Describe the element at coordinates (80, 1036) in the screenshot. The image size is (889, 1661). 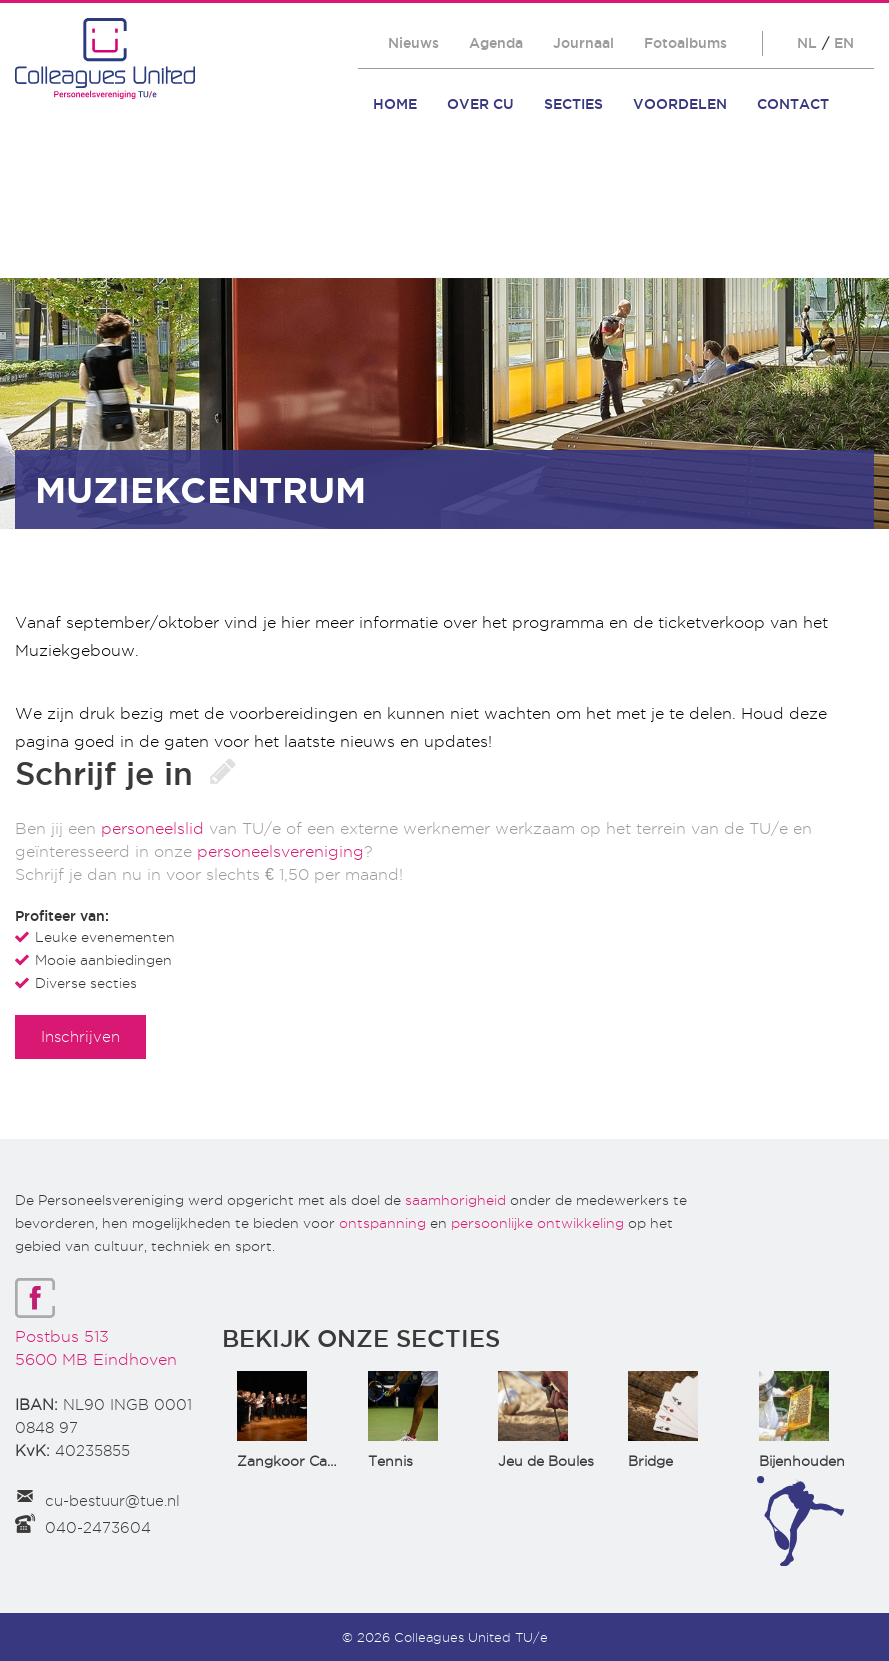
I see `Inschrijven` at that location.